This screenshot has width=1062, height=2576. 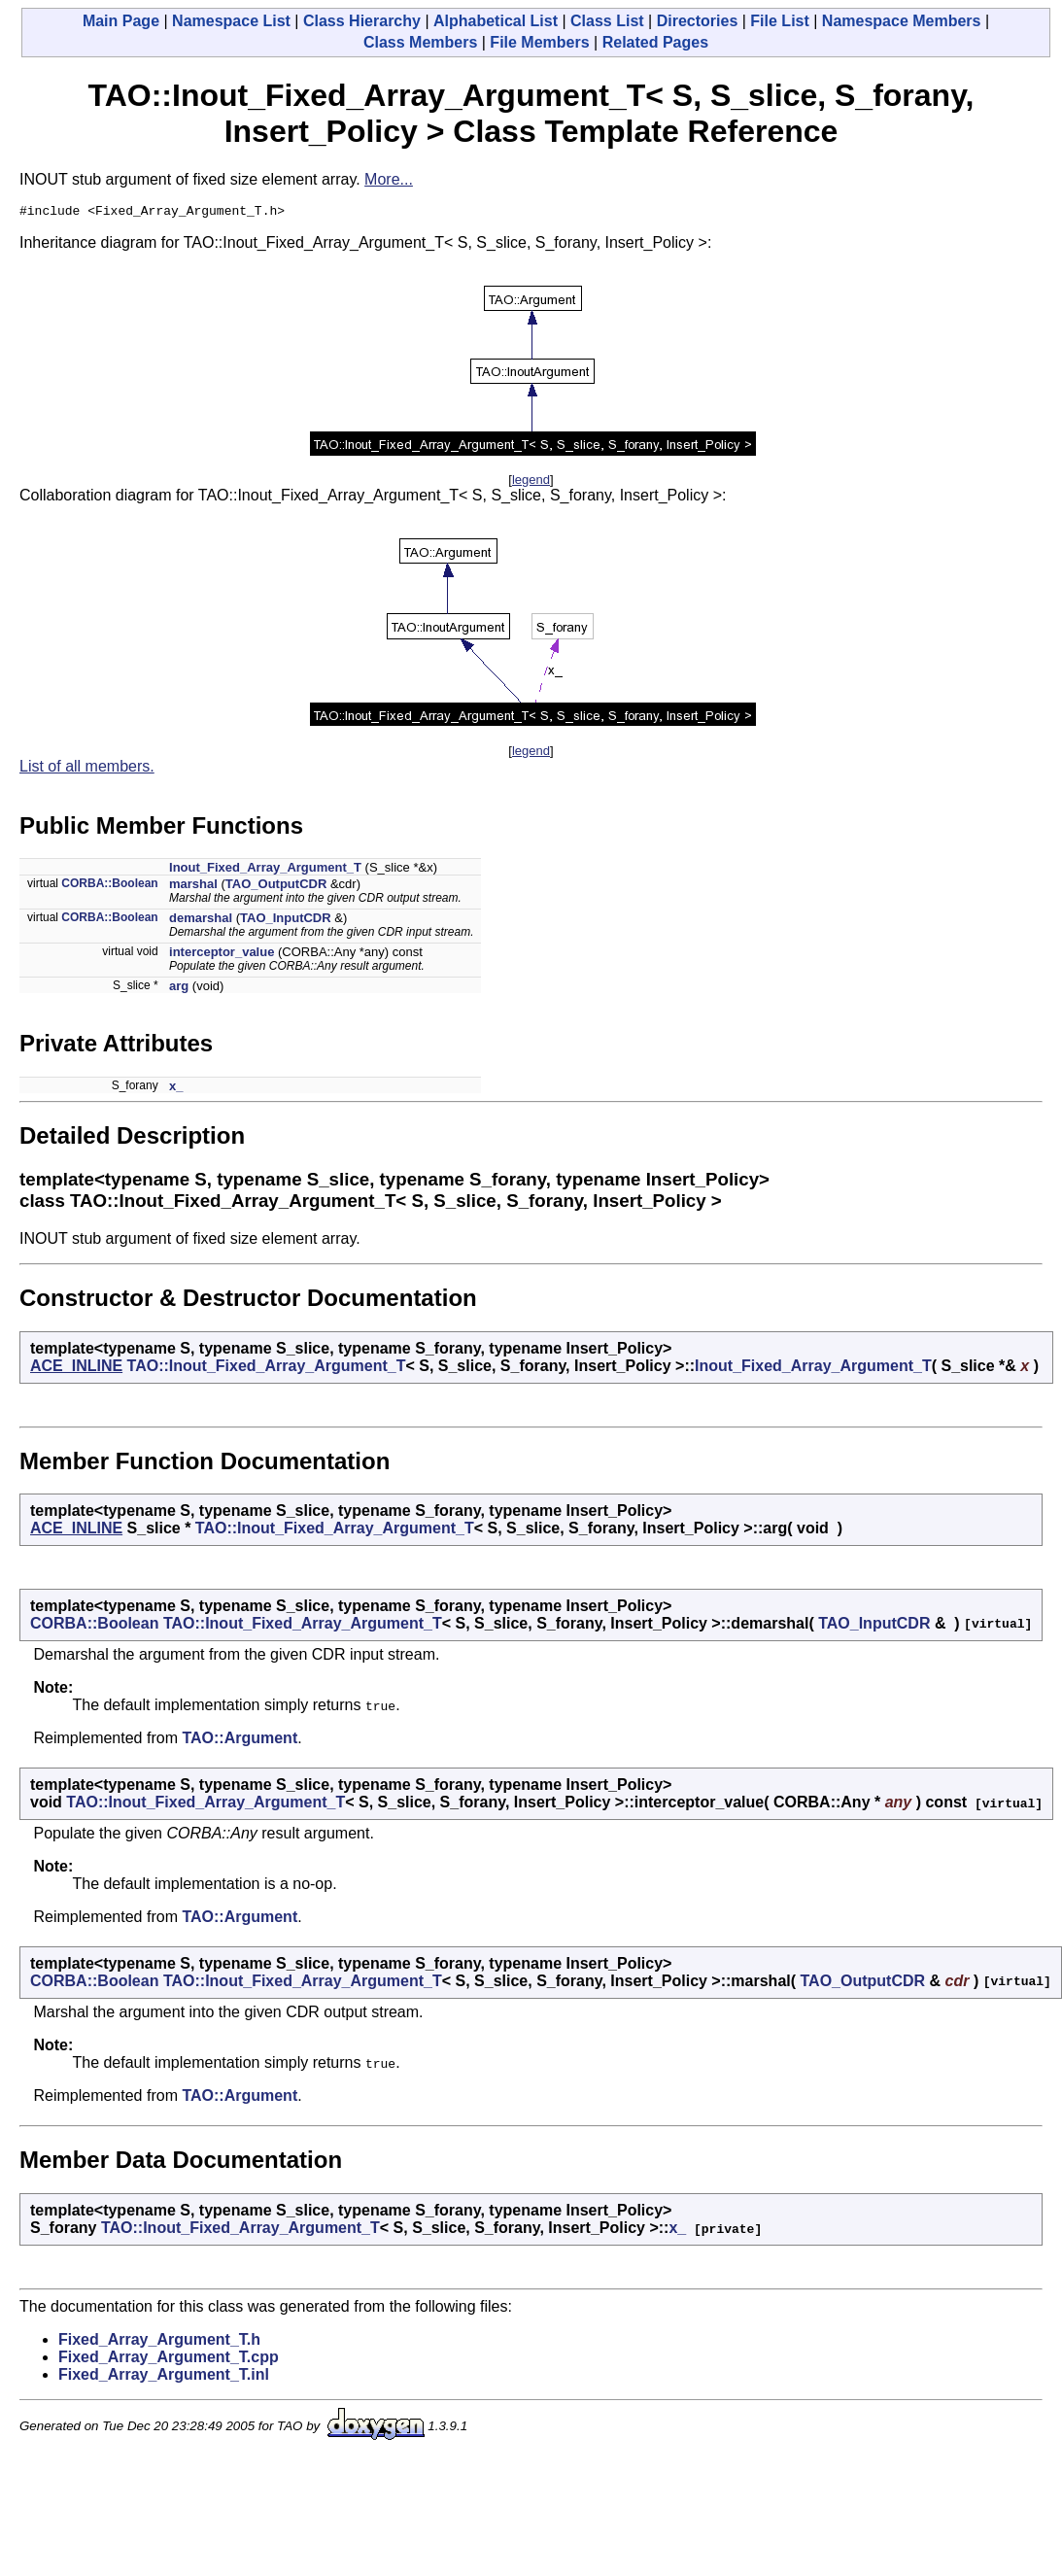 I want to click on x_, so click(x=176, y=1089).